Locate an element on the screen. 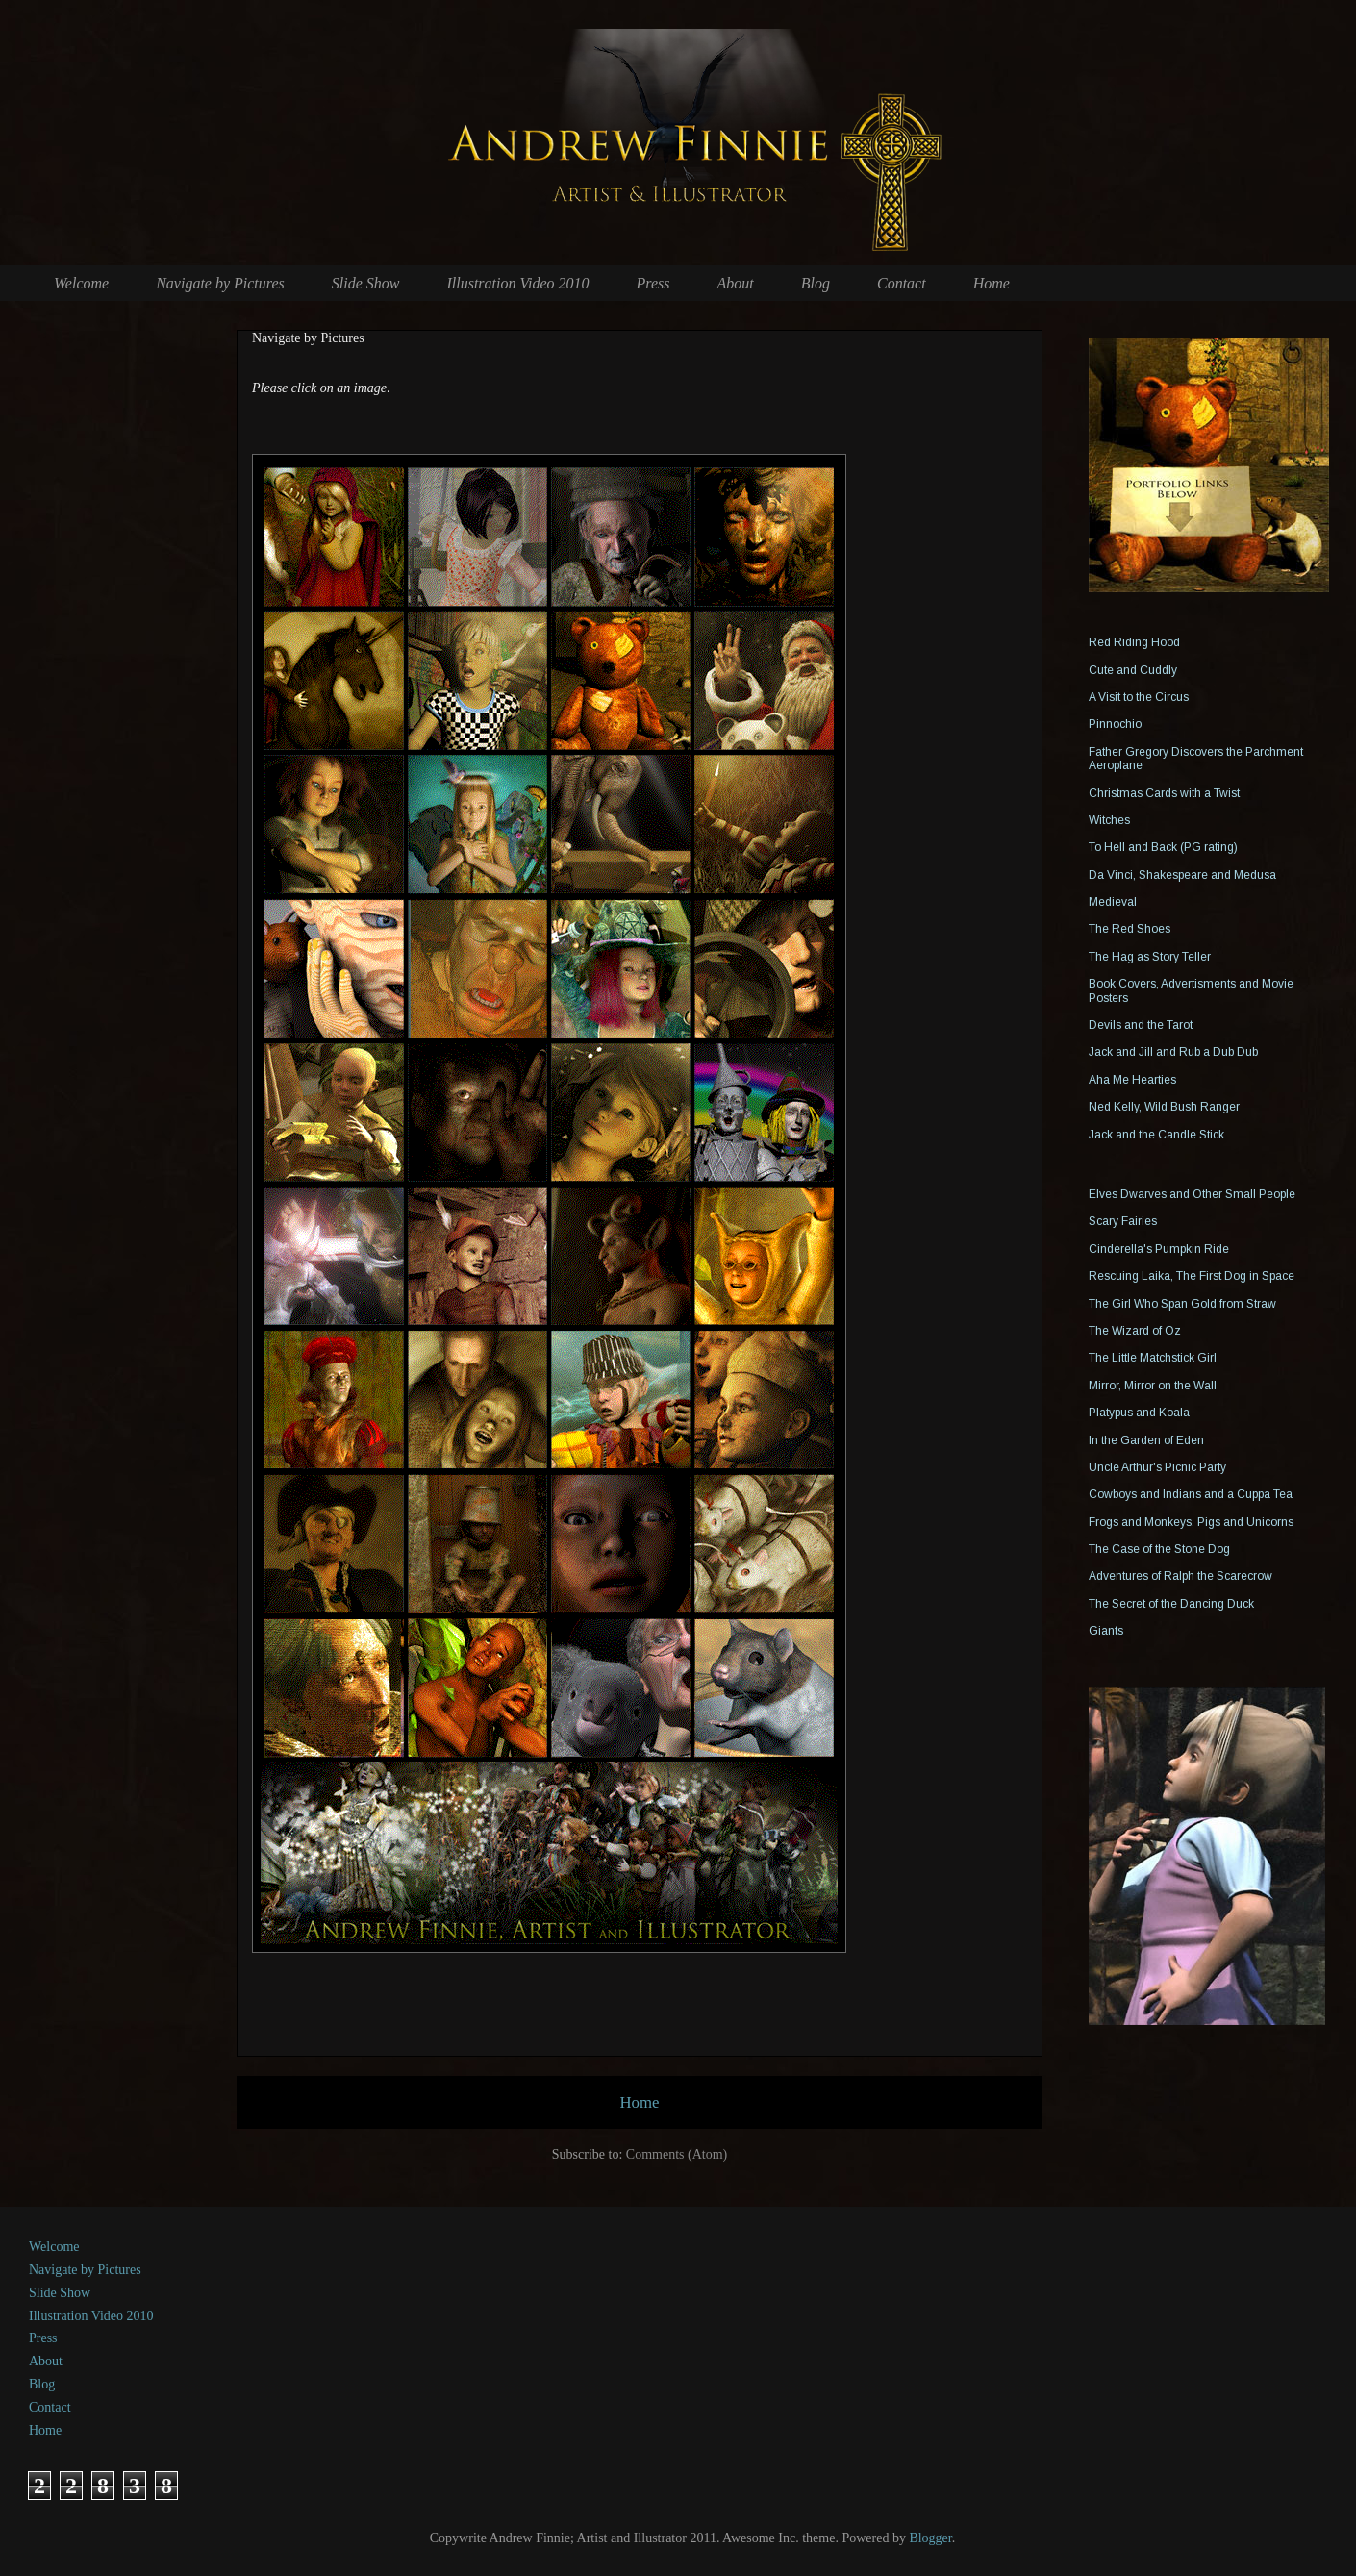 The image size is (1356, 2576). Aha Me Hearties is located at coordinates (1132, 1080).